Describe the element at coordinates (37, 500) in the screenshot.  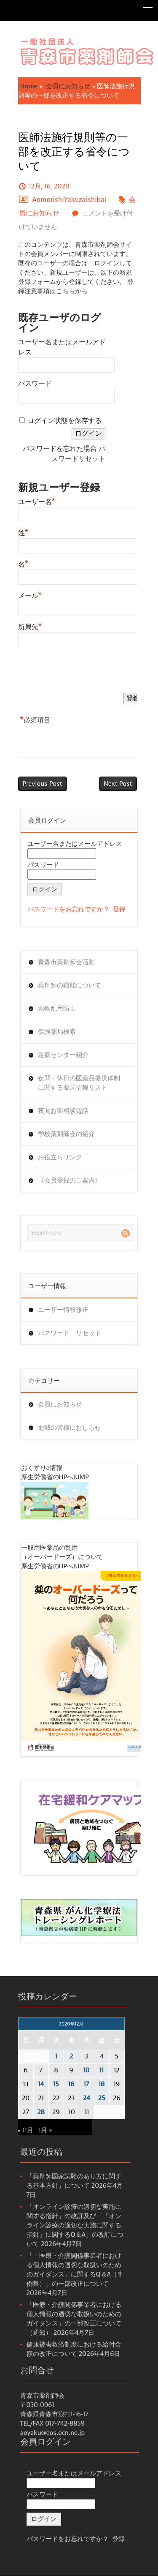
I see `ユーザー名` at that location.